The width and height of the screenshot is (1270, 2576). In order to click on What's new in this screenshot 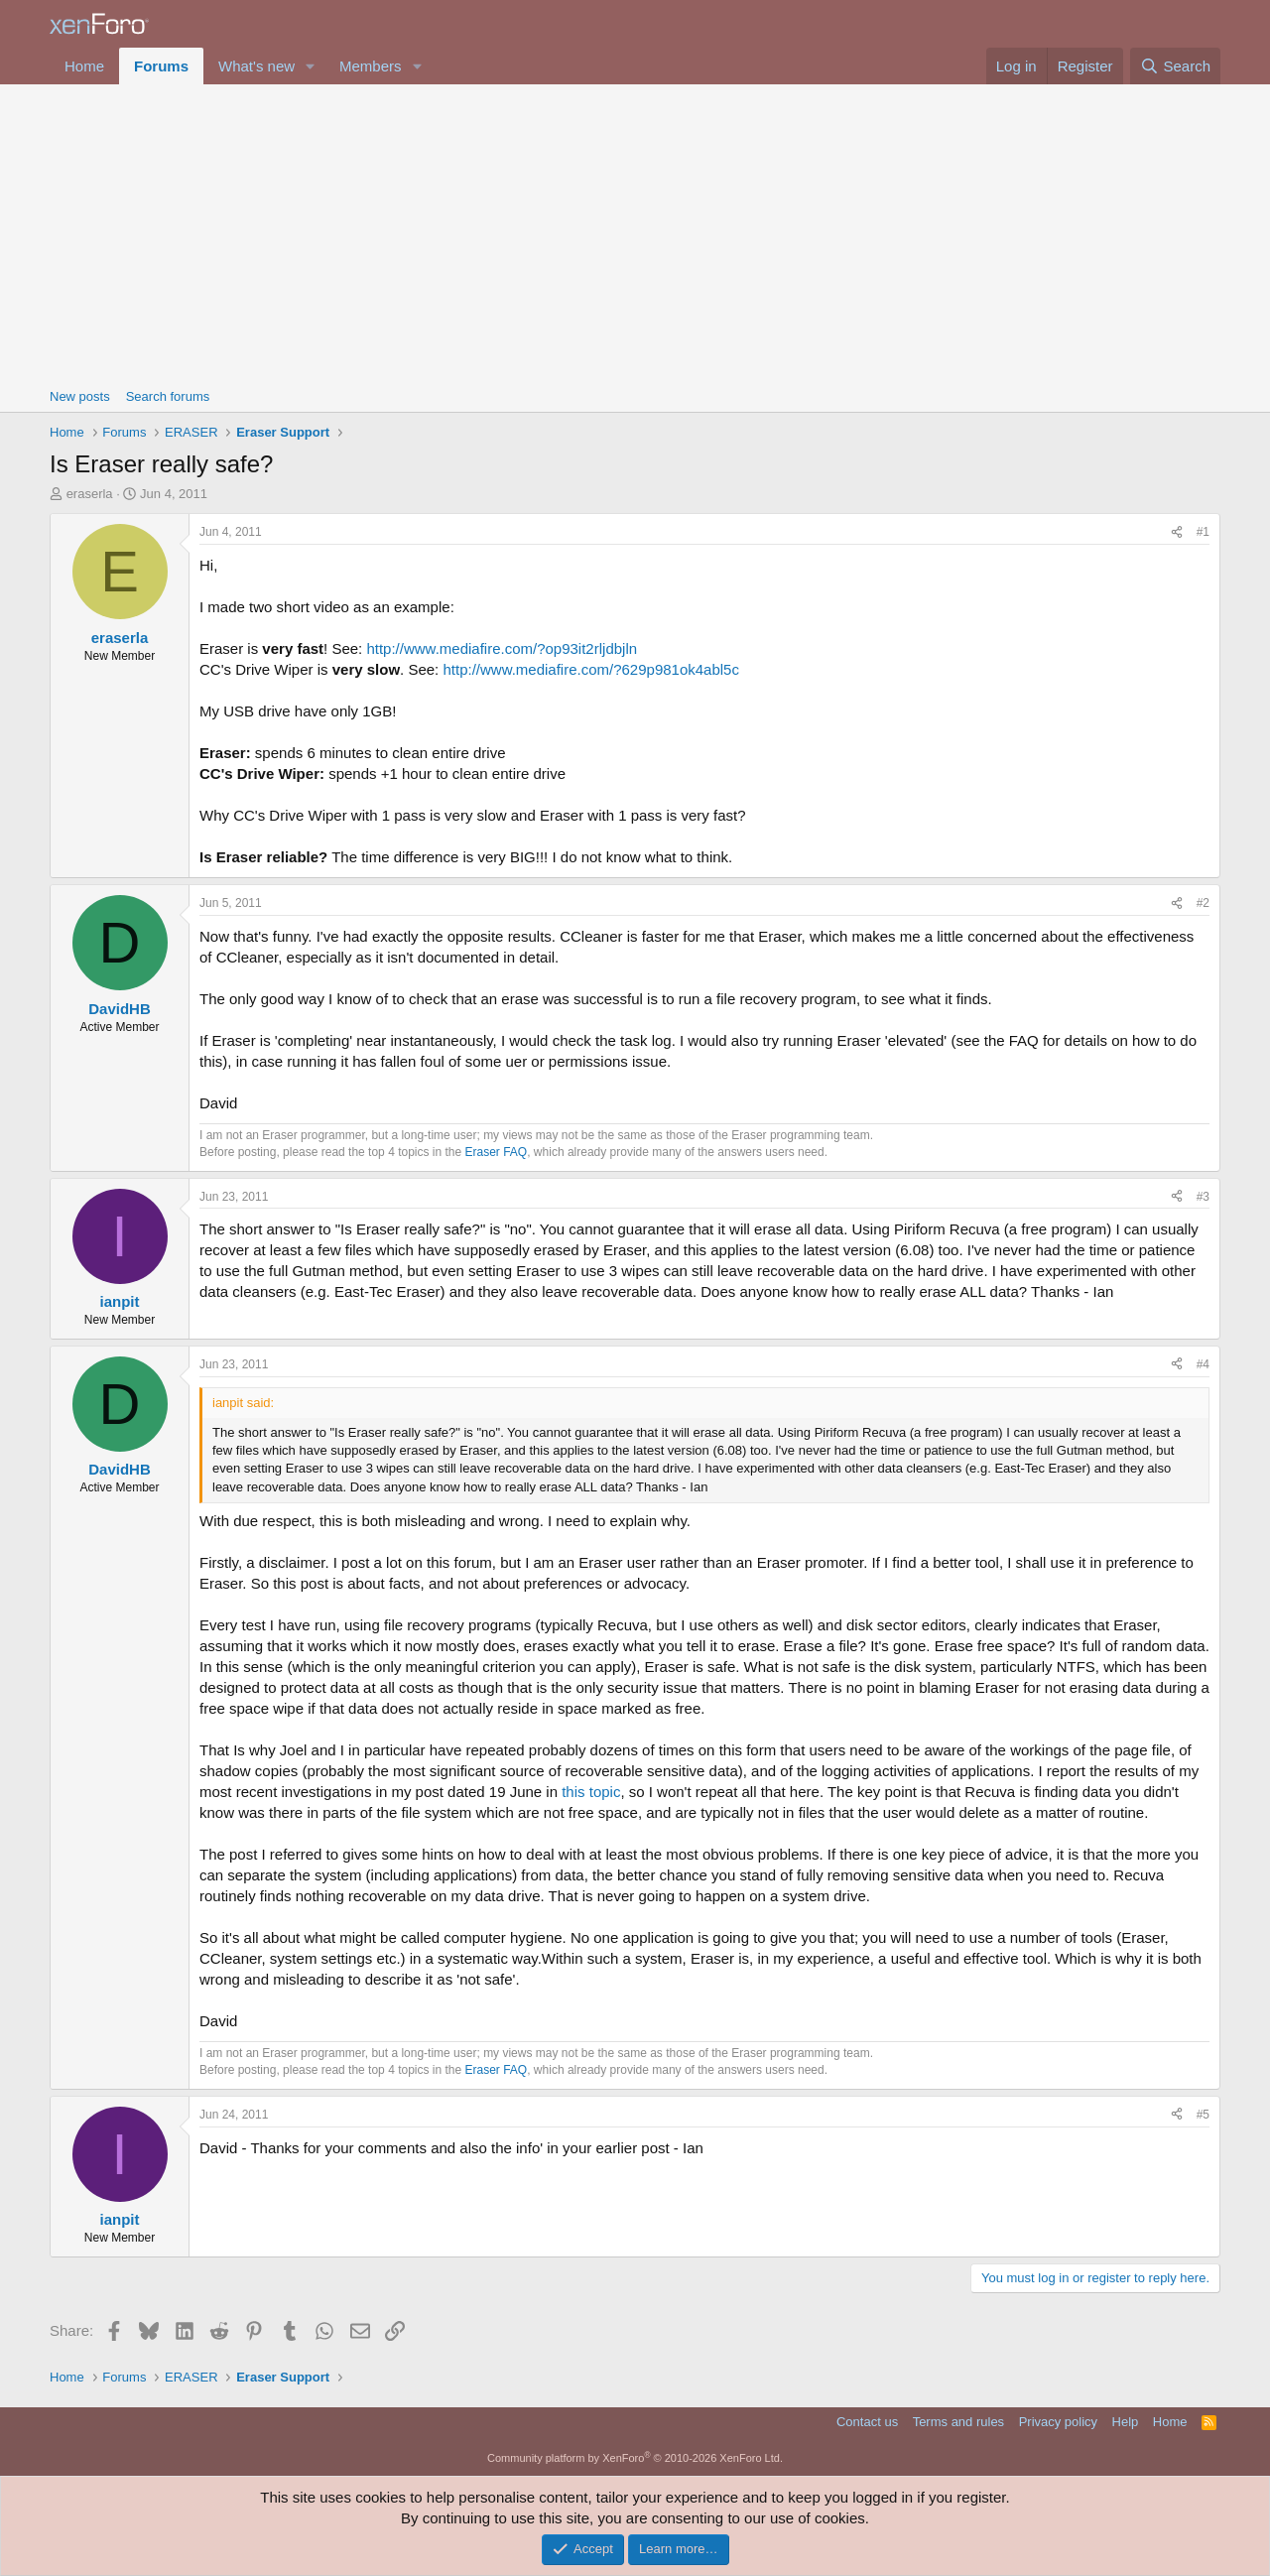, I will do `click(256, 66)`.